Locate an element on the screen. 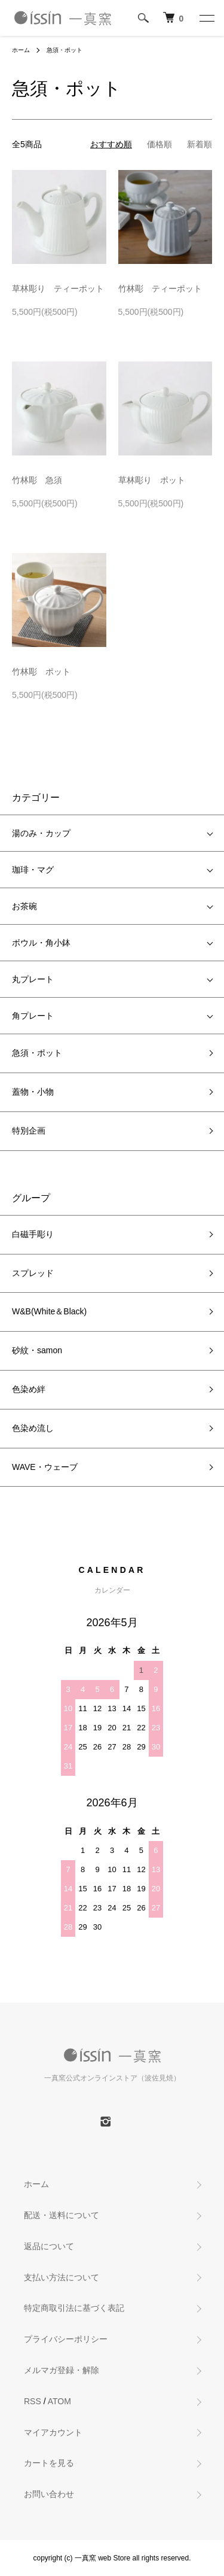  ホーム is located at coordinates (21, 50).